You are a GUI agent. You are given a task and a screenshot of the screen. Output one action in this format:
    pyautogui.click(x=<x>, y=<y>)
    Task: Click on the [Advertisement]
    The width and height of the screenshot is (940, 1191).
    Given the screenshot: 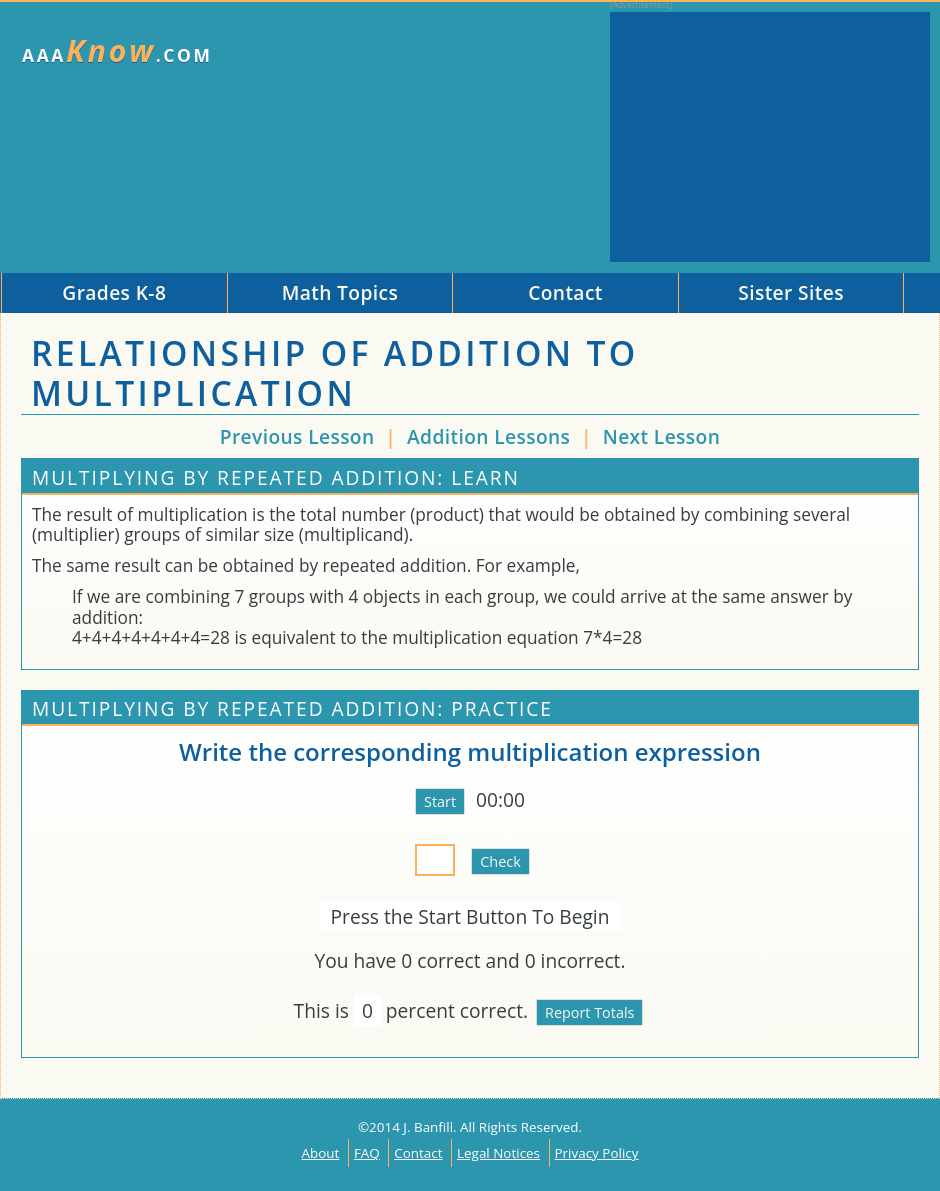 What is the action you would take?
    pyautogui.click(x=770, y=137)
    